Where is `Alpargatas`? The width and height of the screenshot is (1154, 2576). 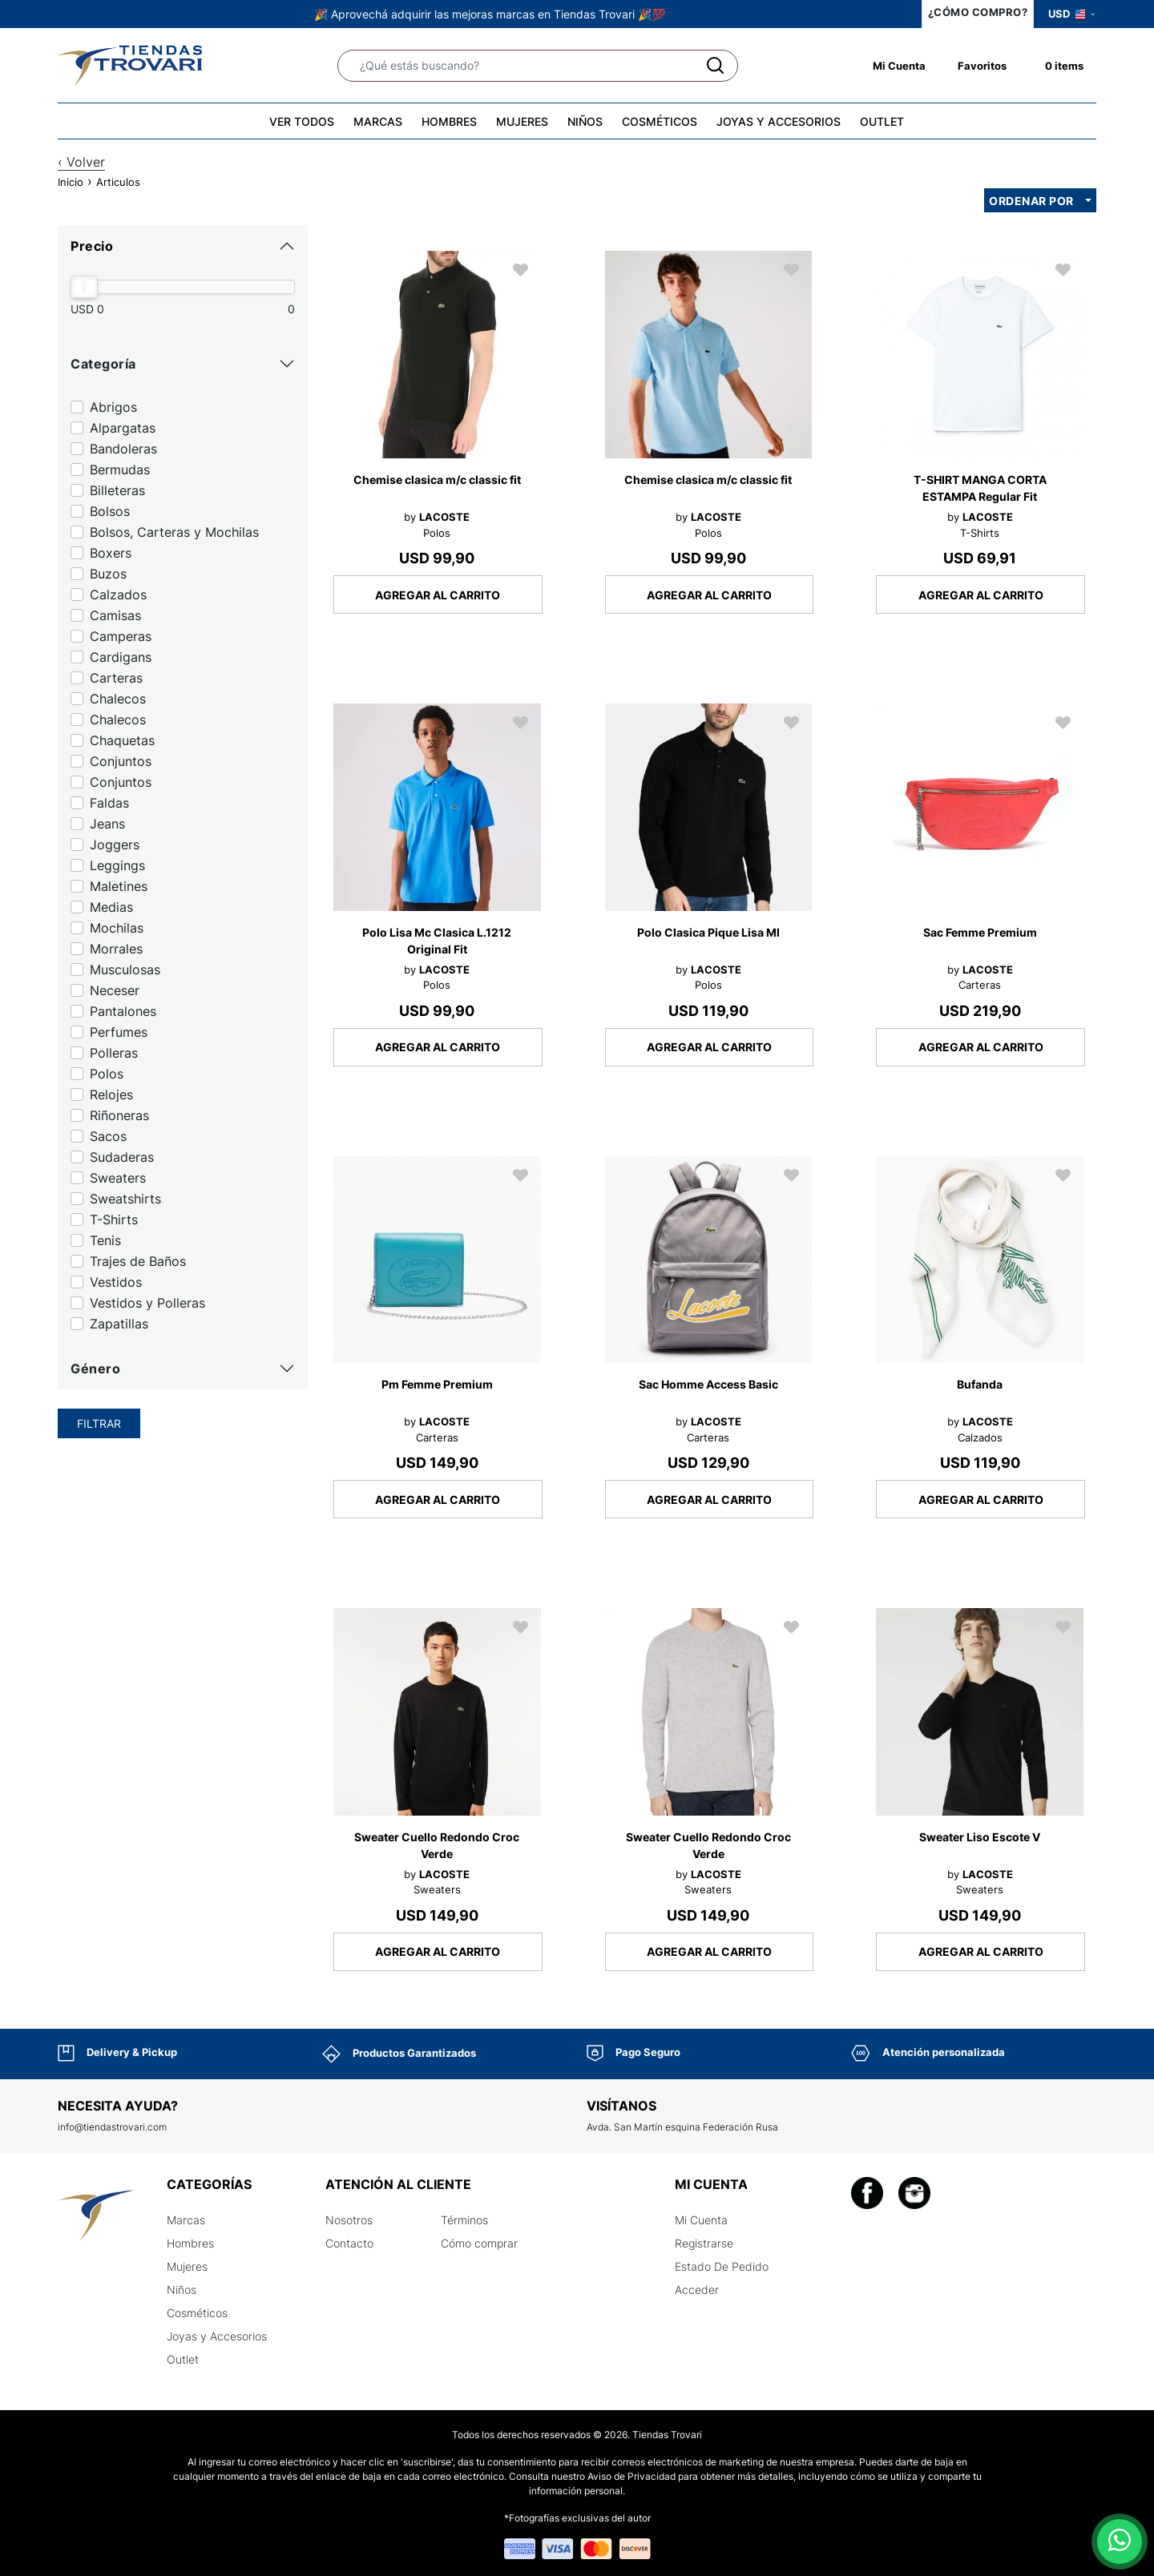 Alpargatas is located at coordinates (122, 428).